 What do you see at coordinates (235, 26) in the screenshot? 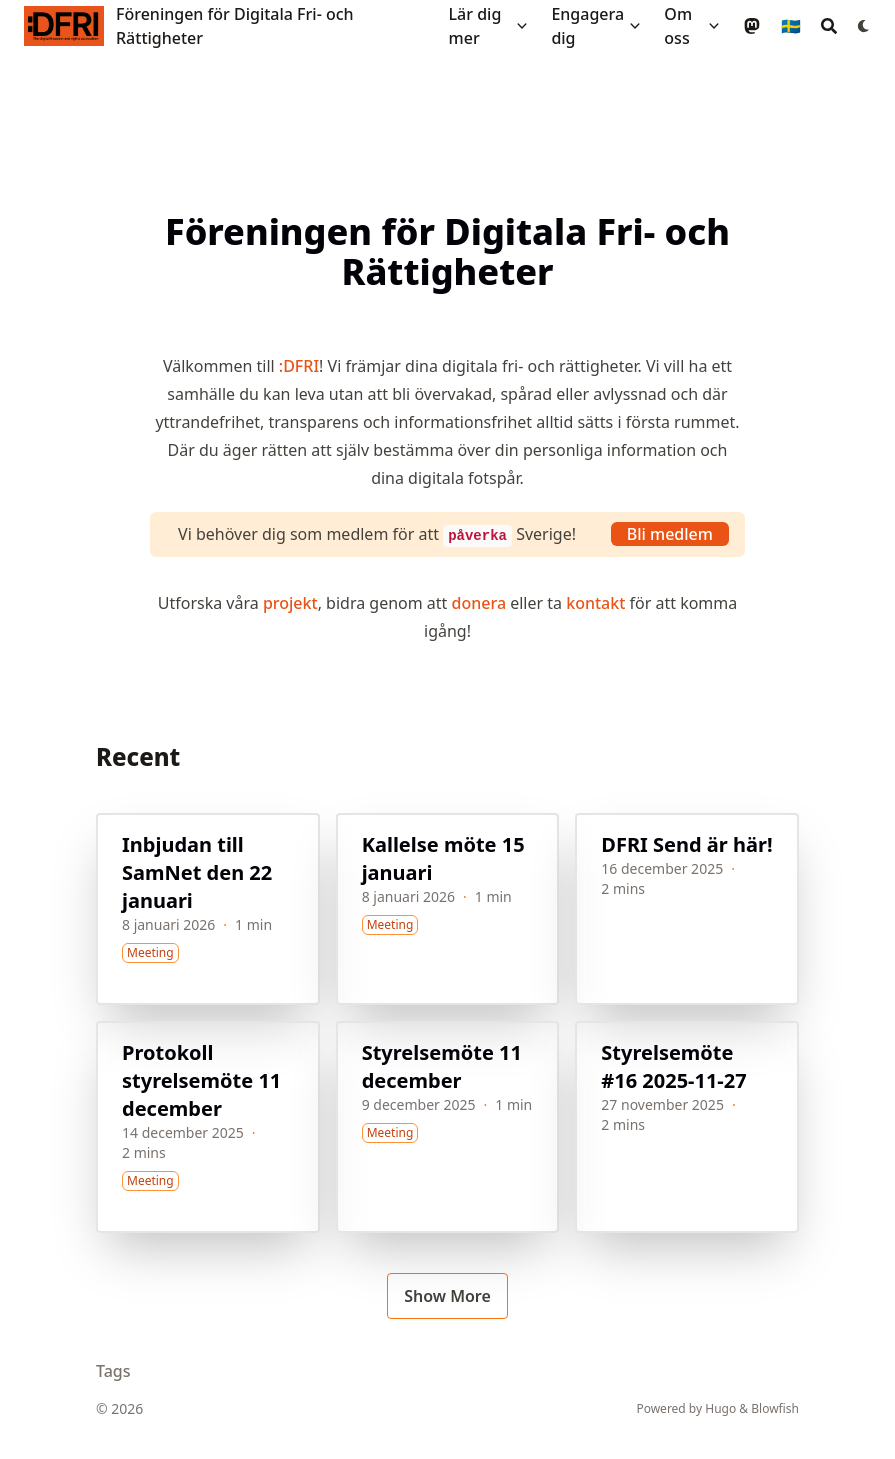
I see `Föreningen för Digitala Fri- och Rättigheter` at bounding box center [235, 26].